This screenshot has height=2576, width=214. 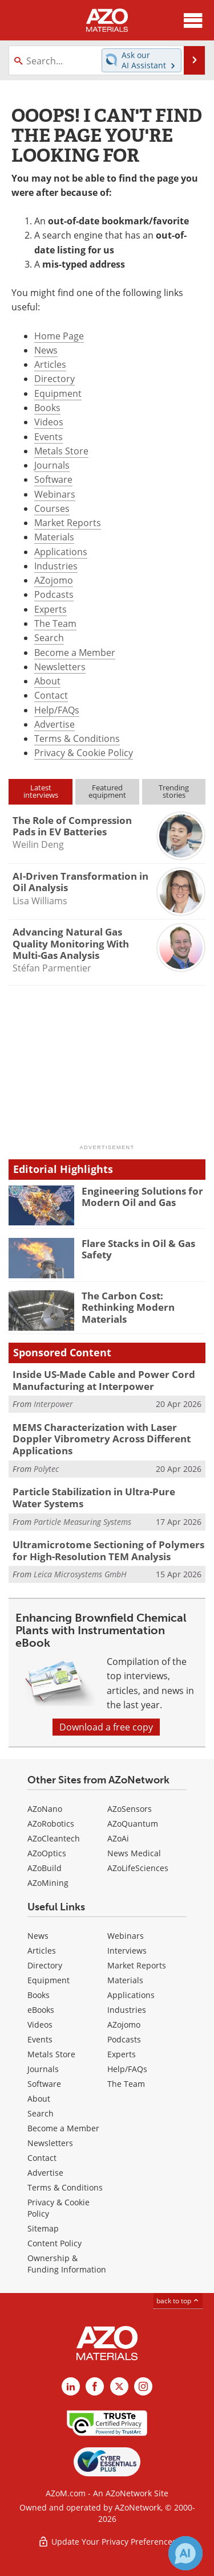 What do you see at coordinates (50, 609) in the screenshot?
I see `Experts` at bounding box center [50, 609].